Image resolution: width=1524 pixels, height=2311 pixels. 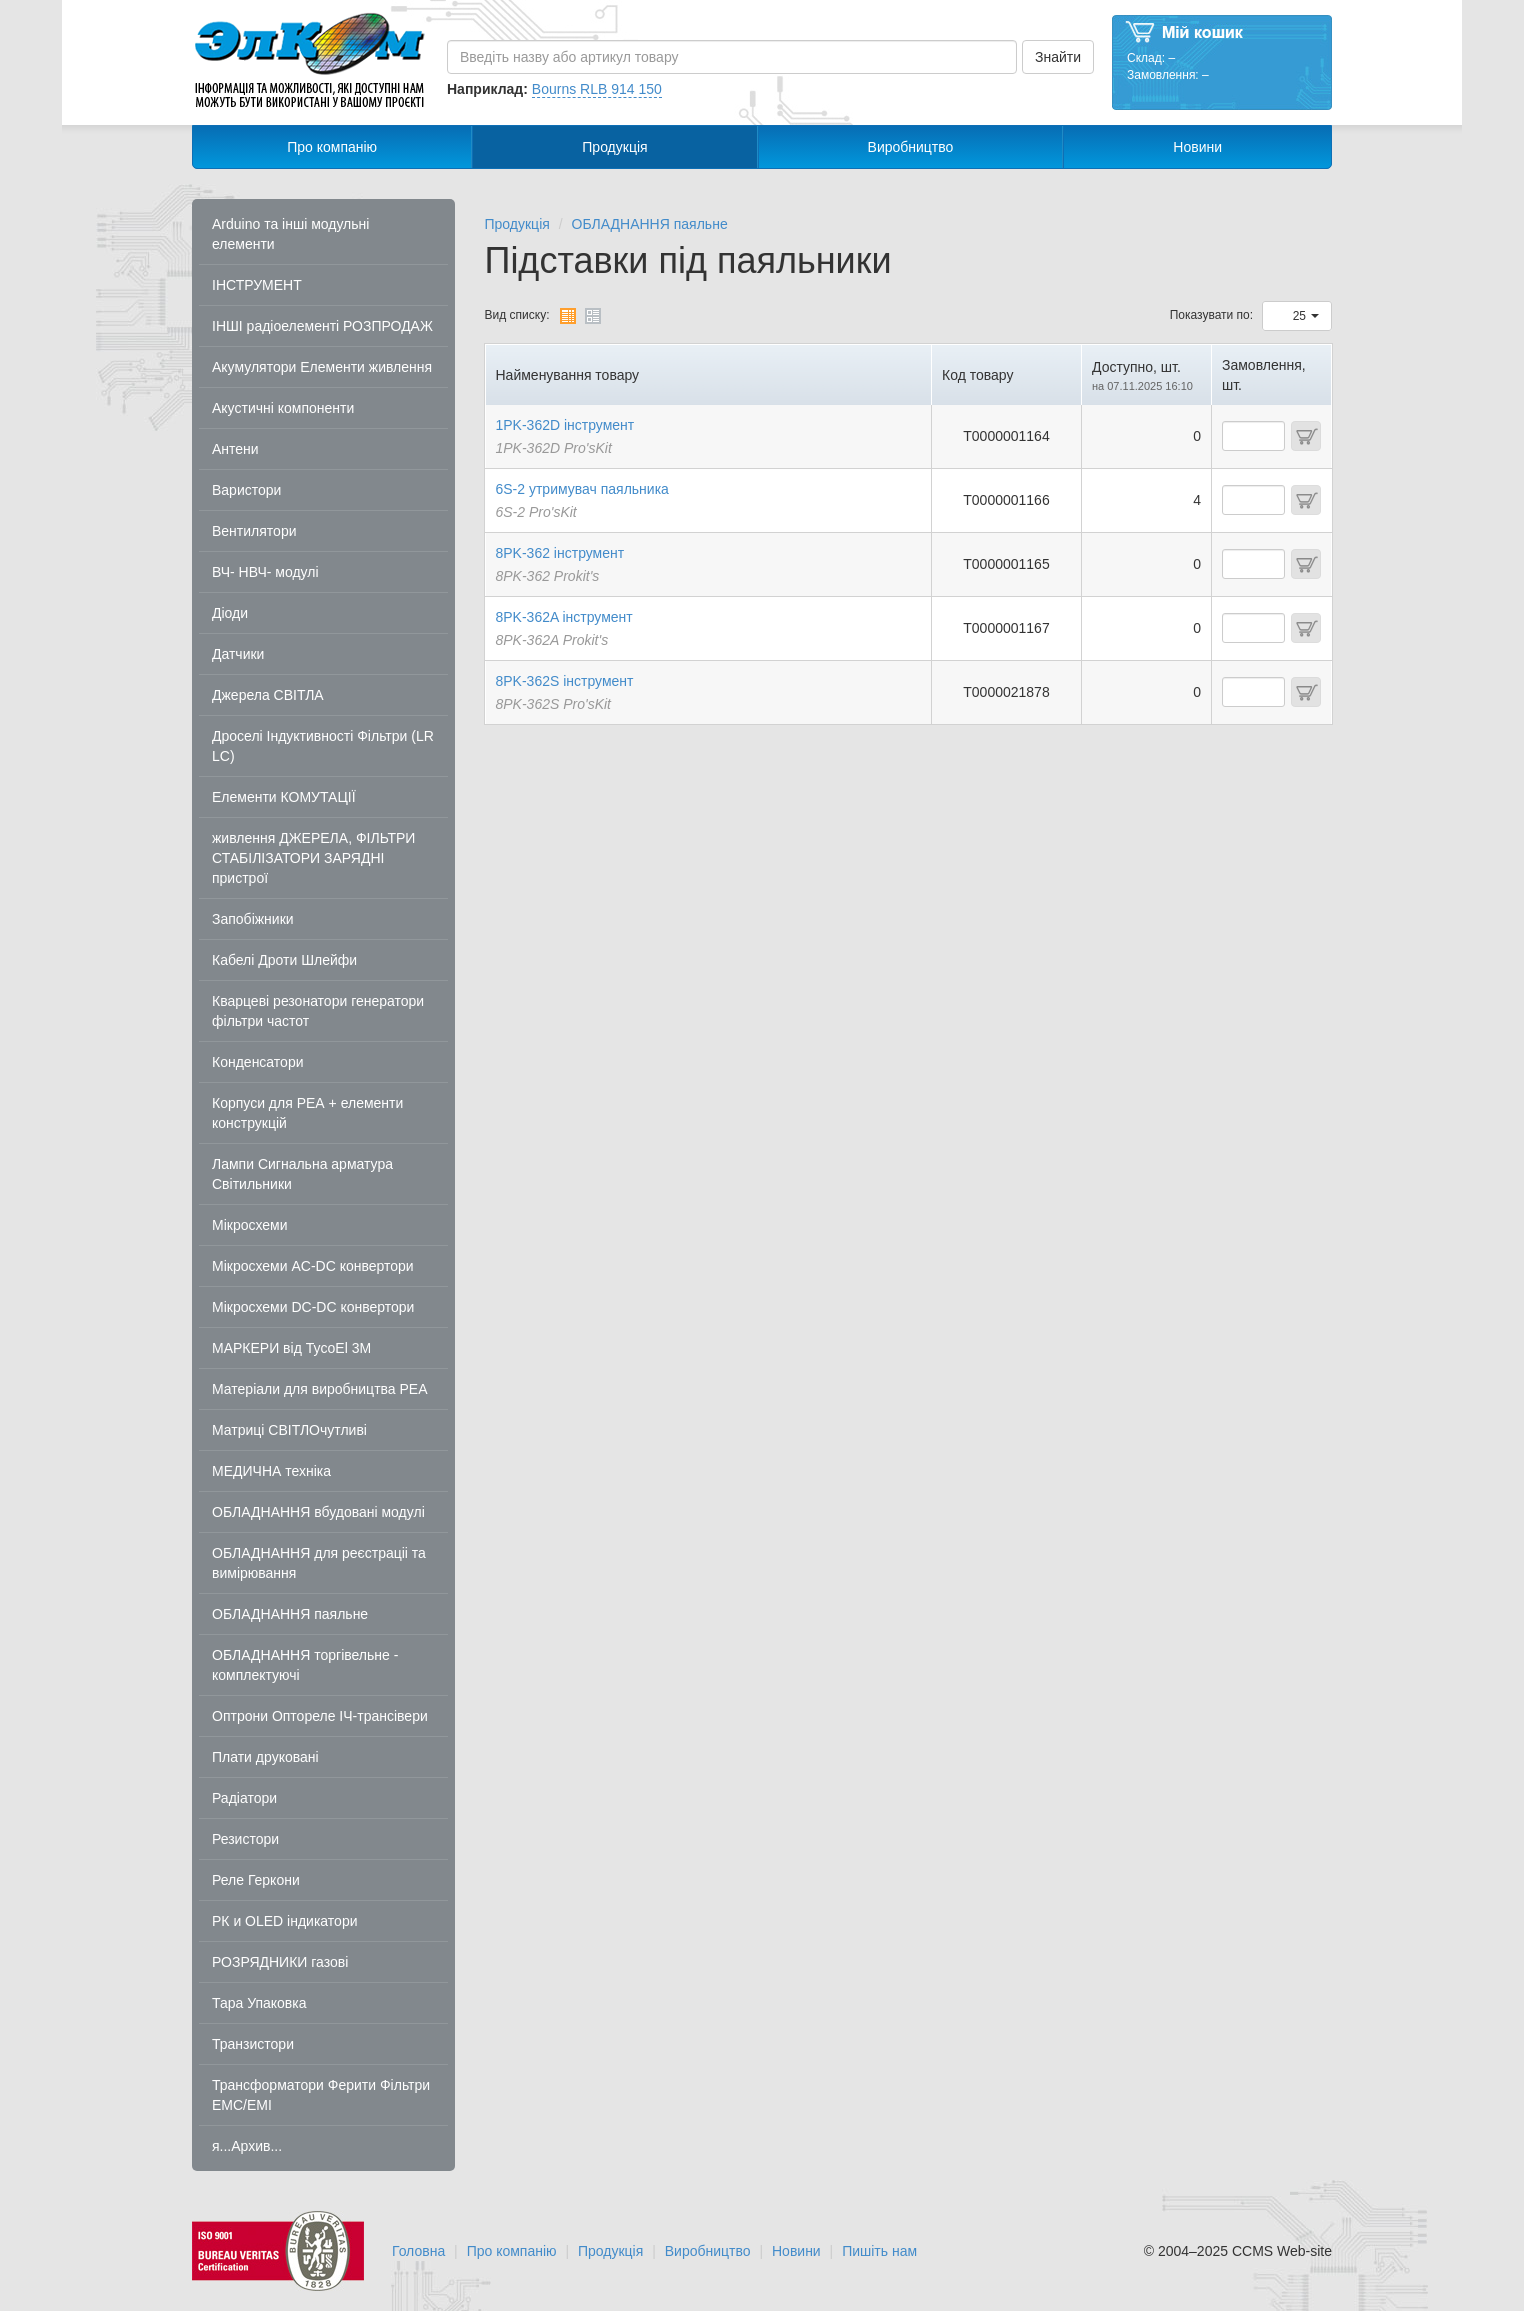 I want to click on Показувати по:, so click(x=1211, y=315).